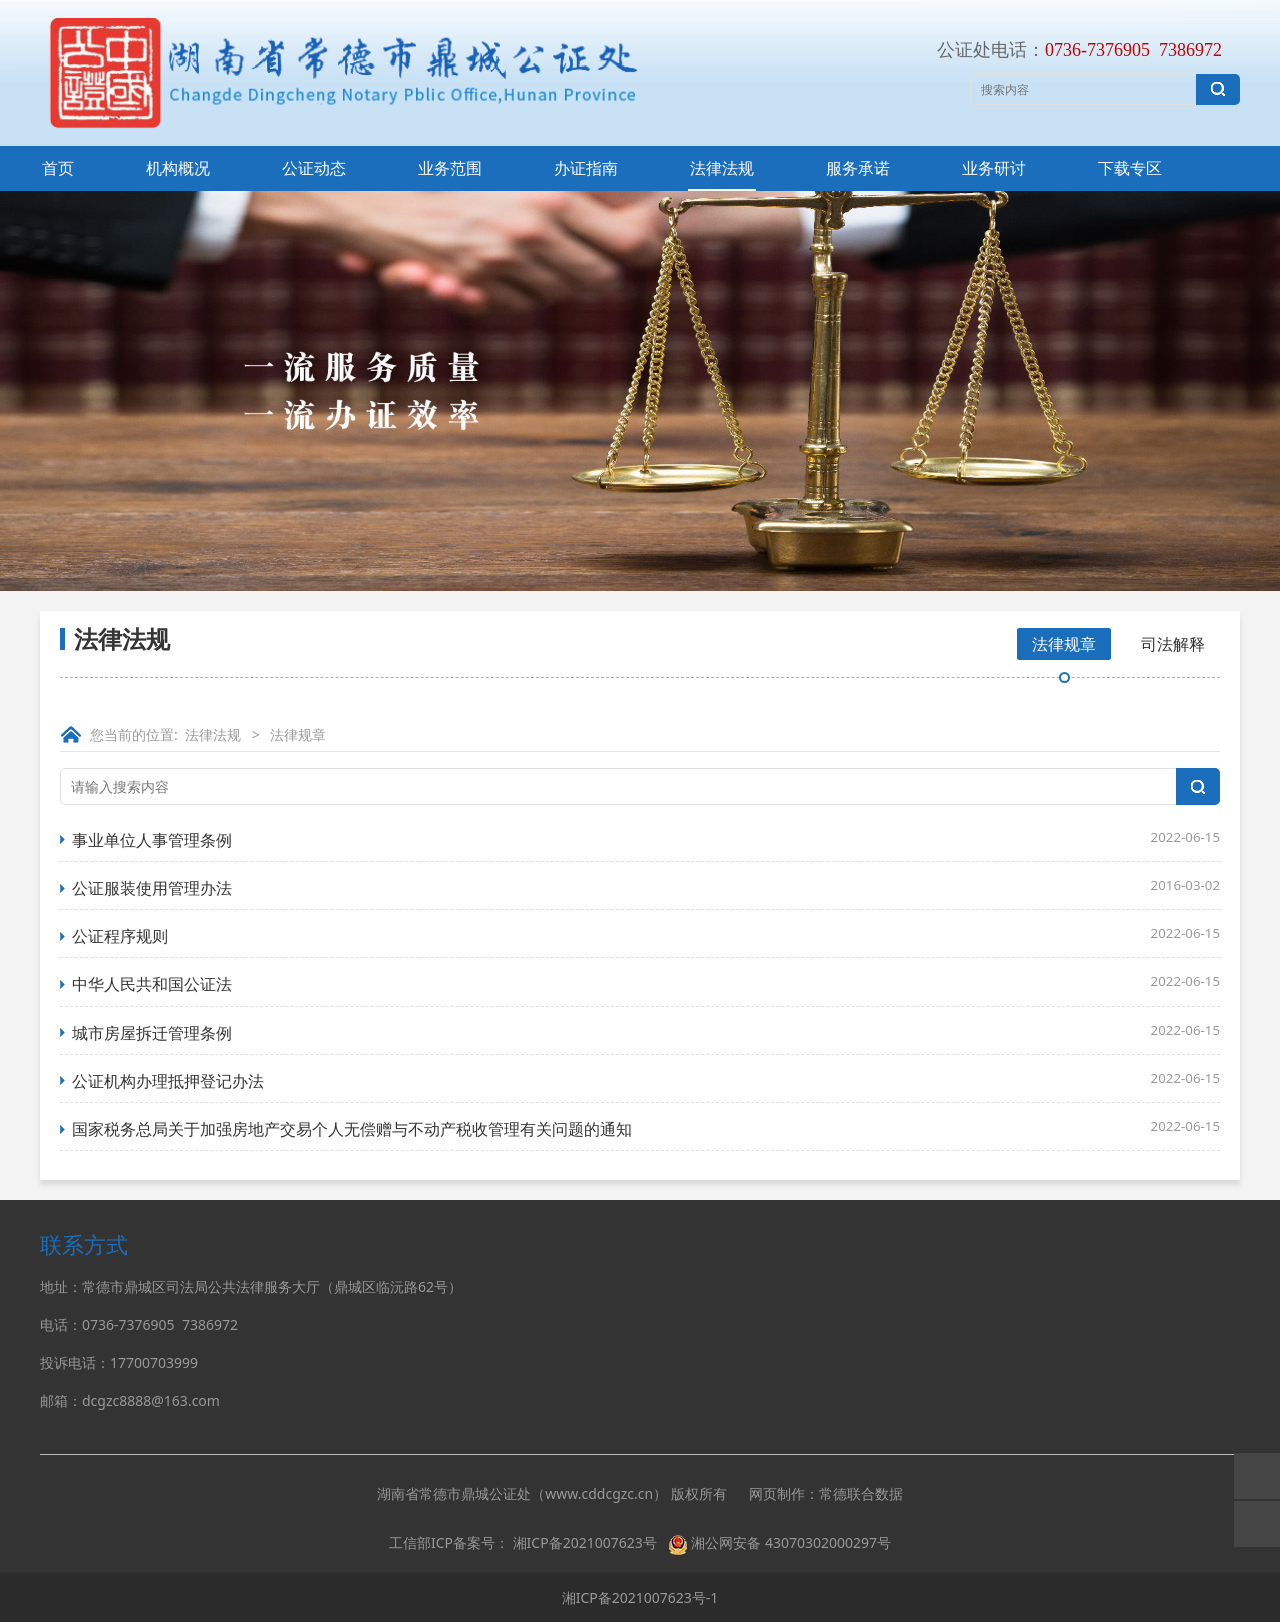 This screenshot has height=1622, width=1280. I want to click on 湘ICP备2021007623号, so click(585, 1542).